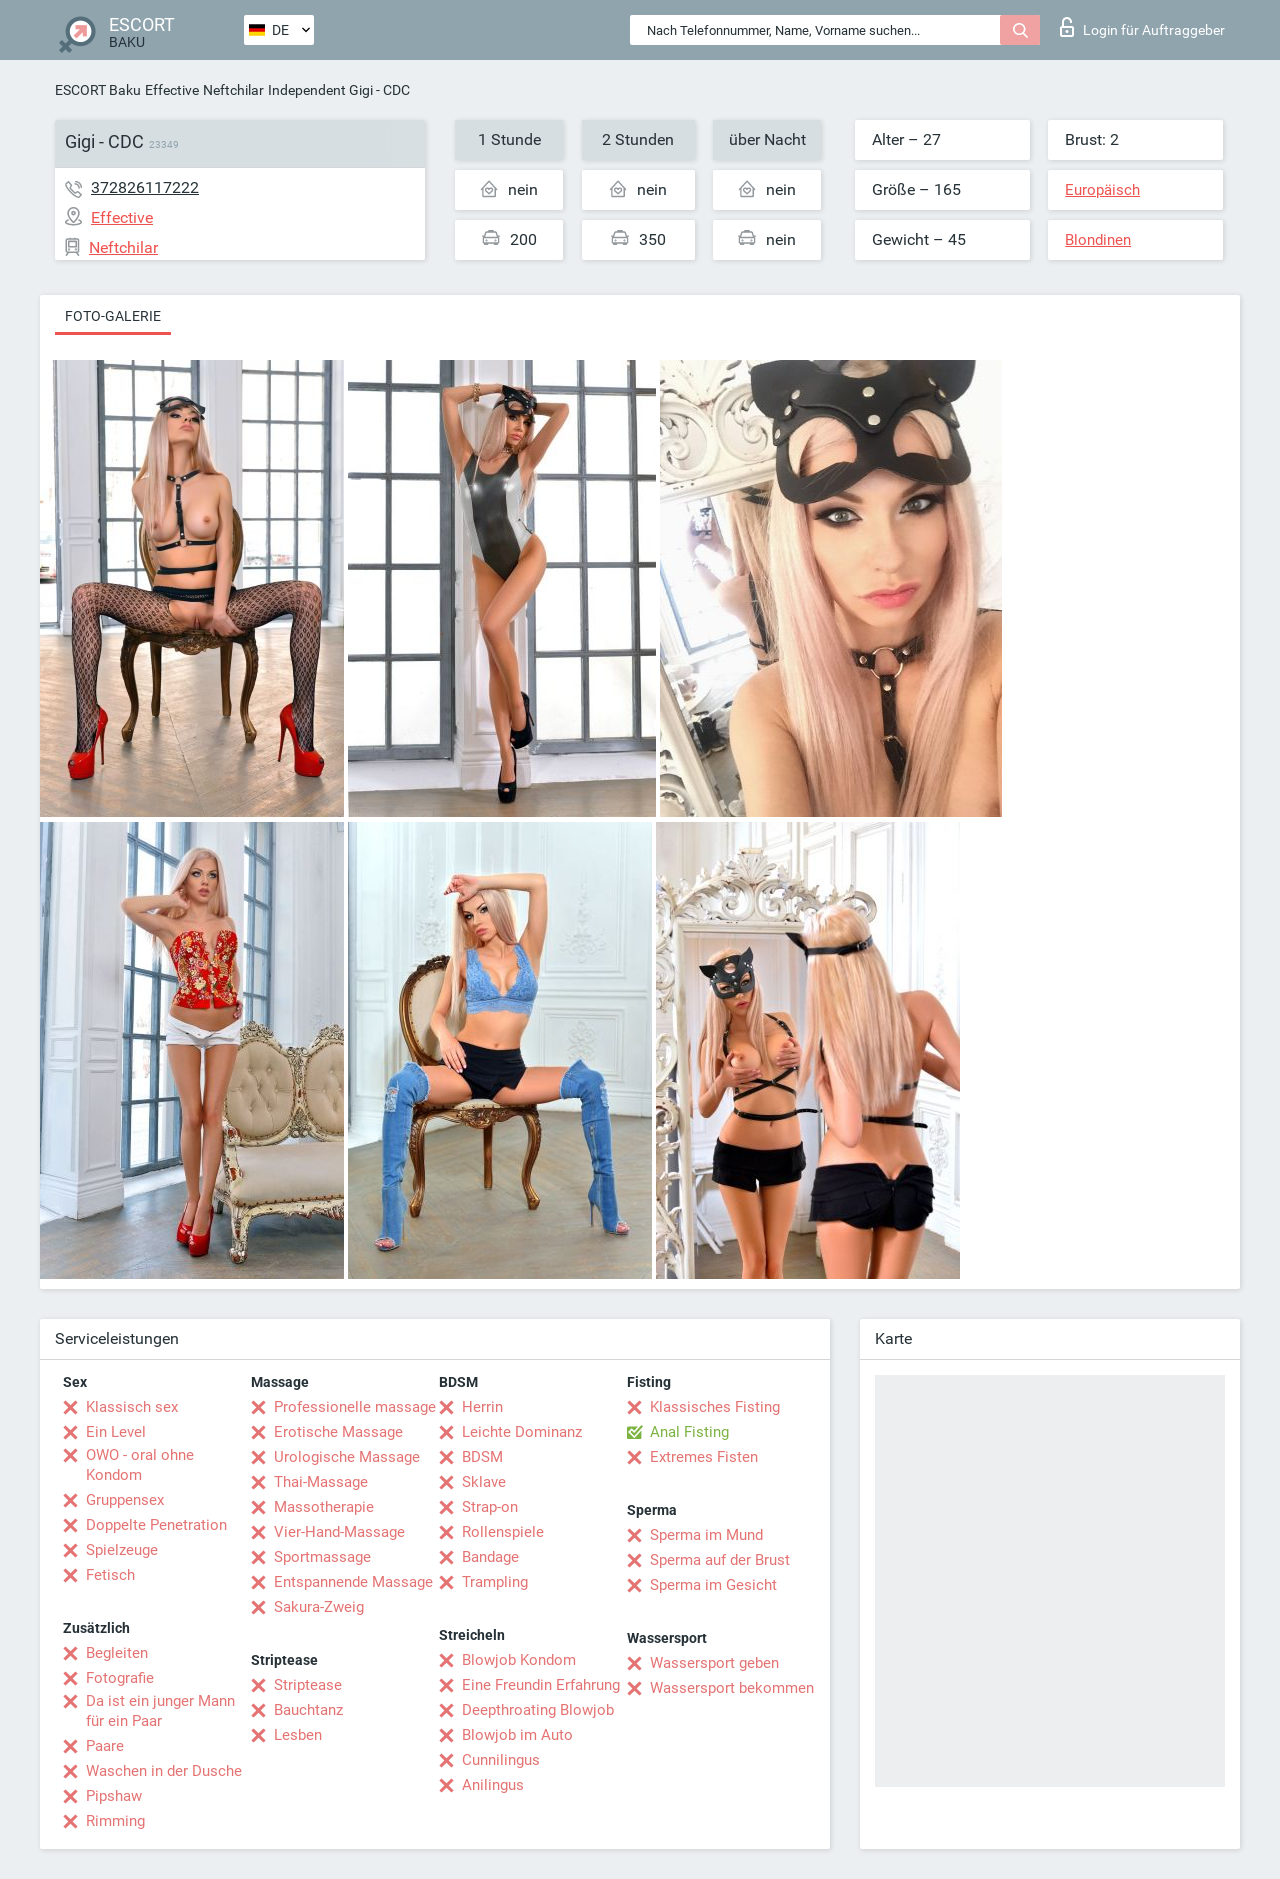 This screenshot has width=1280, height=1879. Describe the element at coordinates (114, 1796) in the screenshot. I see `Pipshaw` at that location.